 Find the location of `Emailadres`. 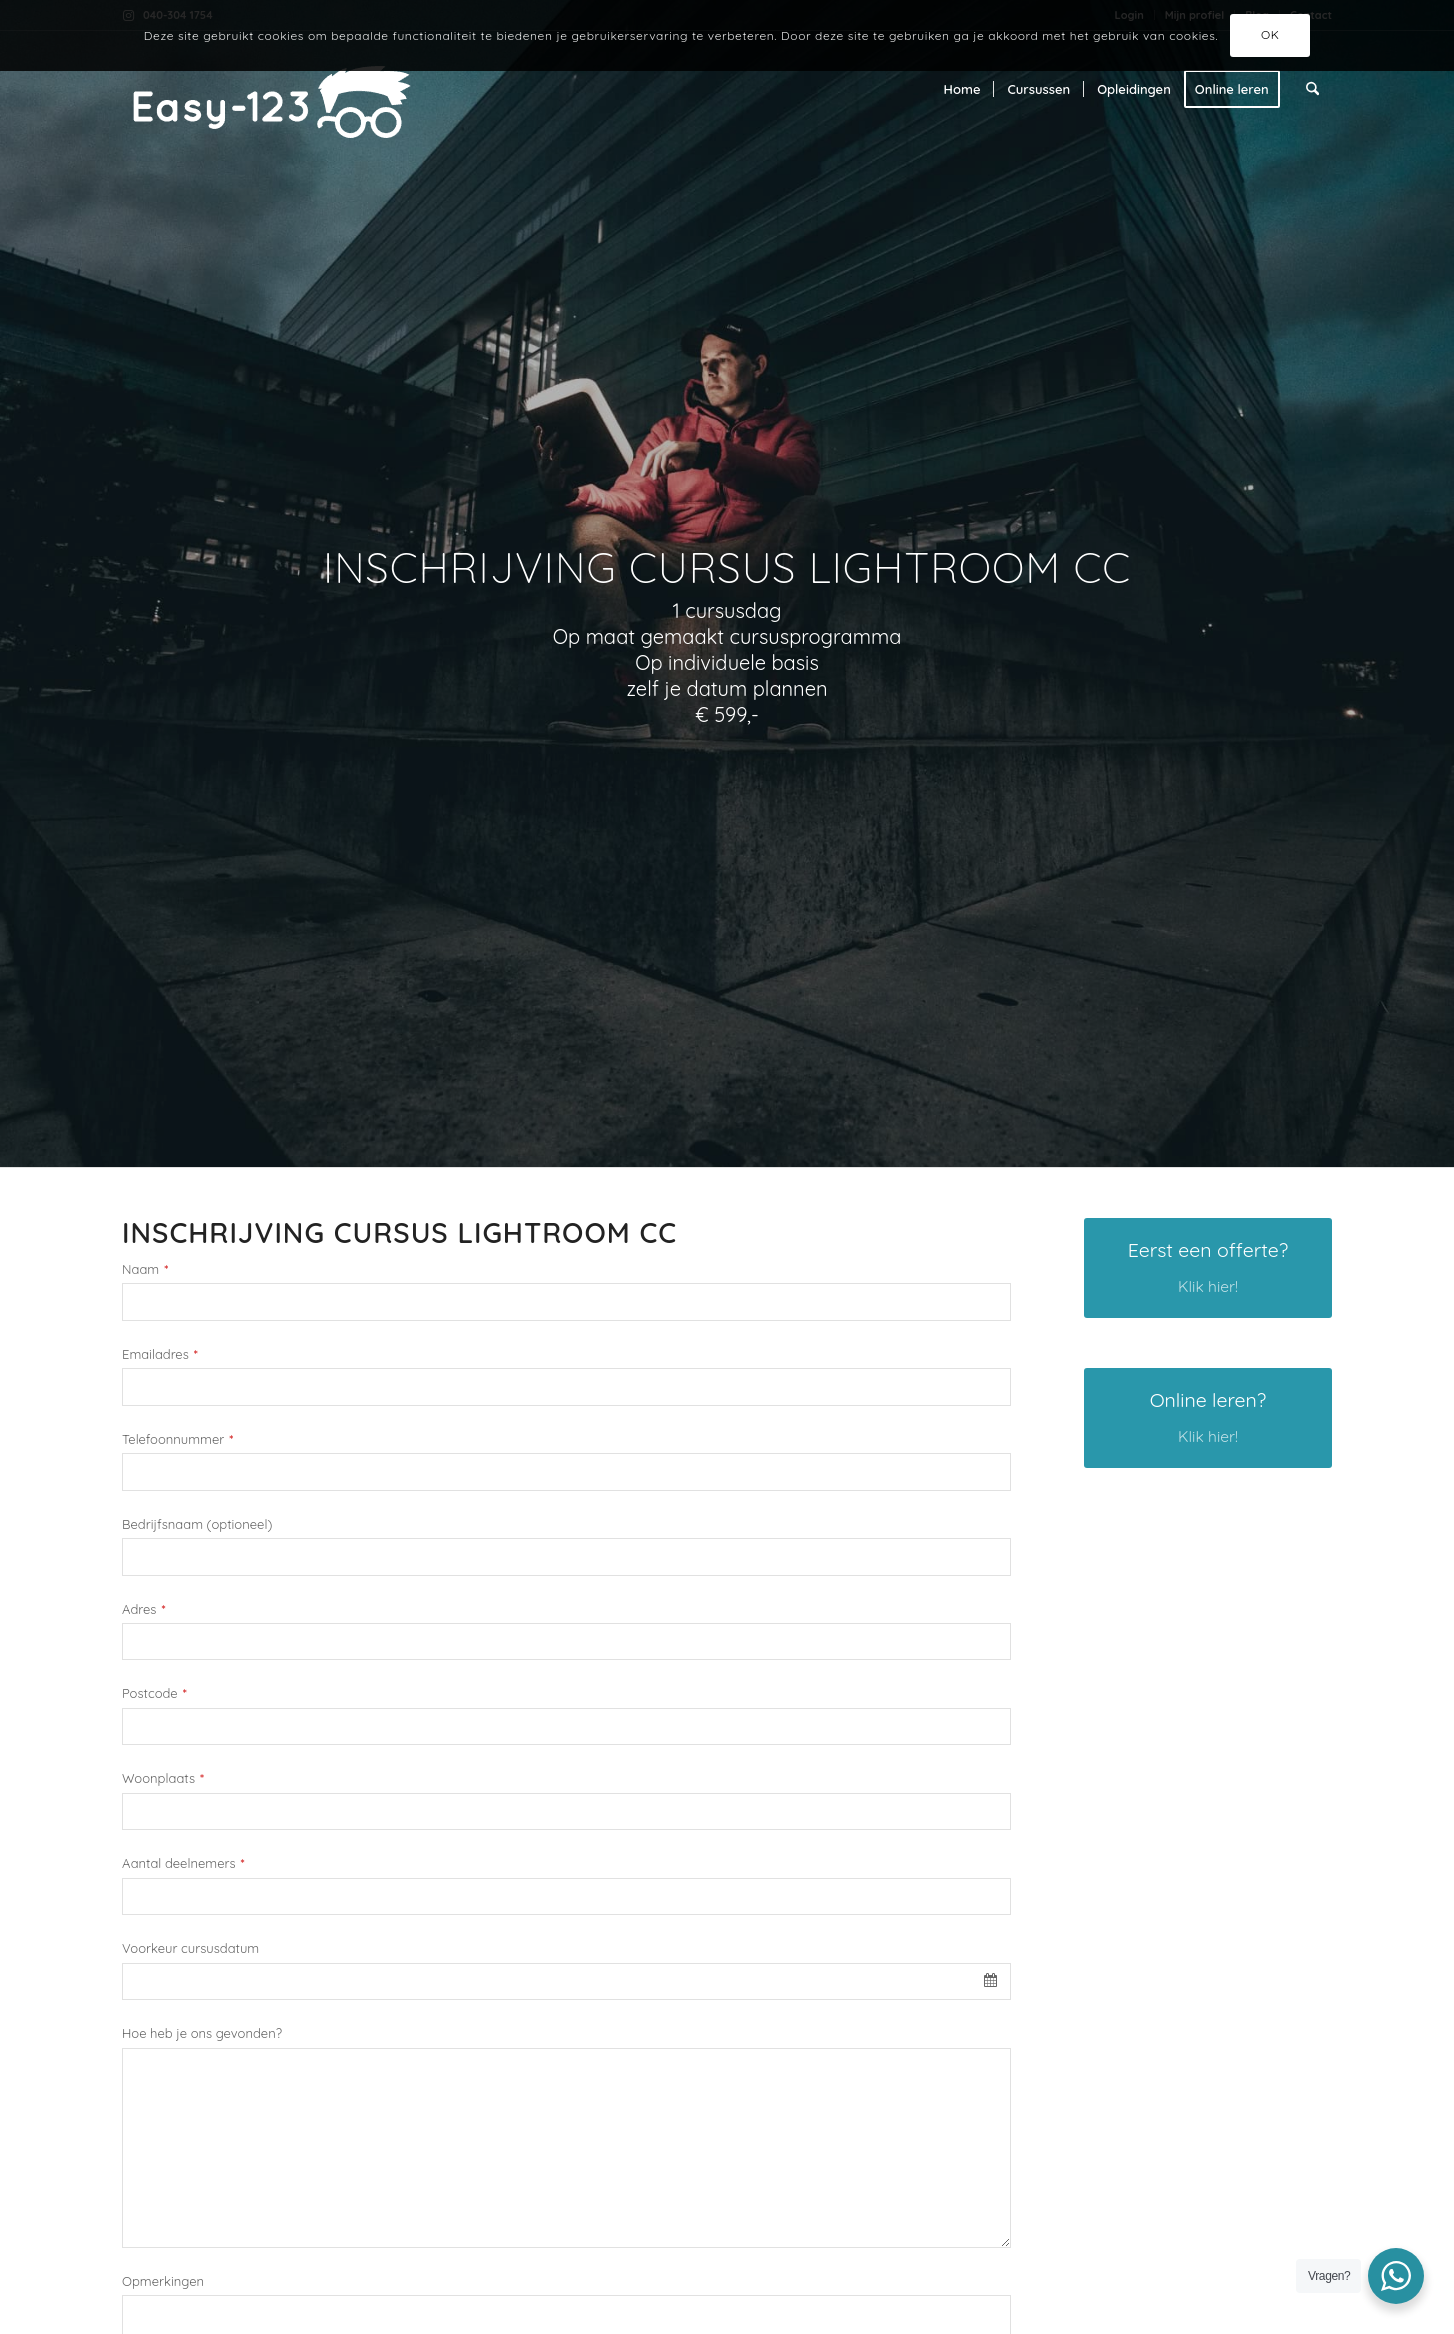

Emailadres is located at coordinates (160, 1354).